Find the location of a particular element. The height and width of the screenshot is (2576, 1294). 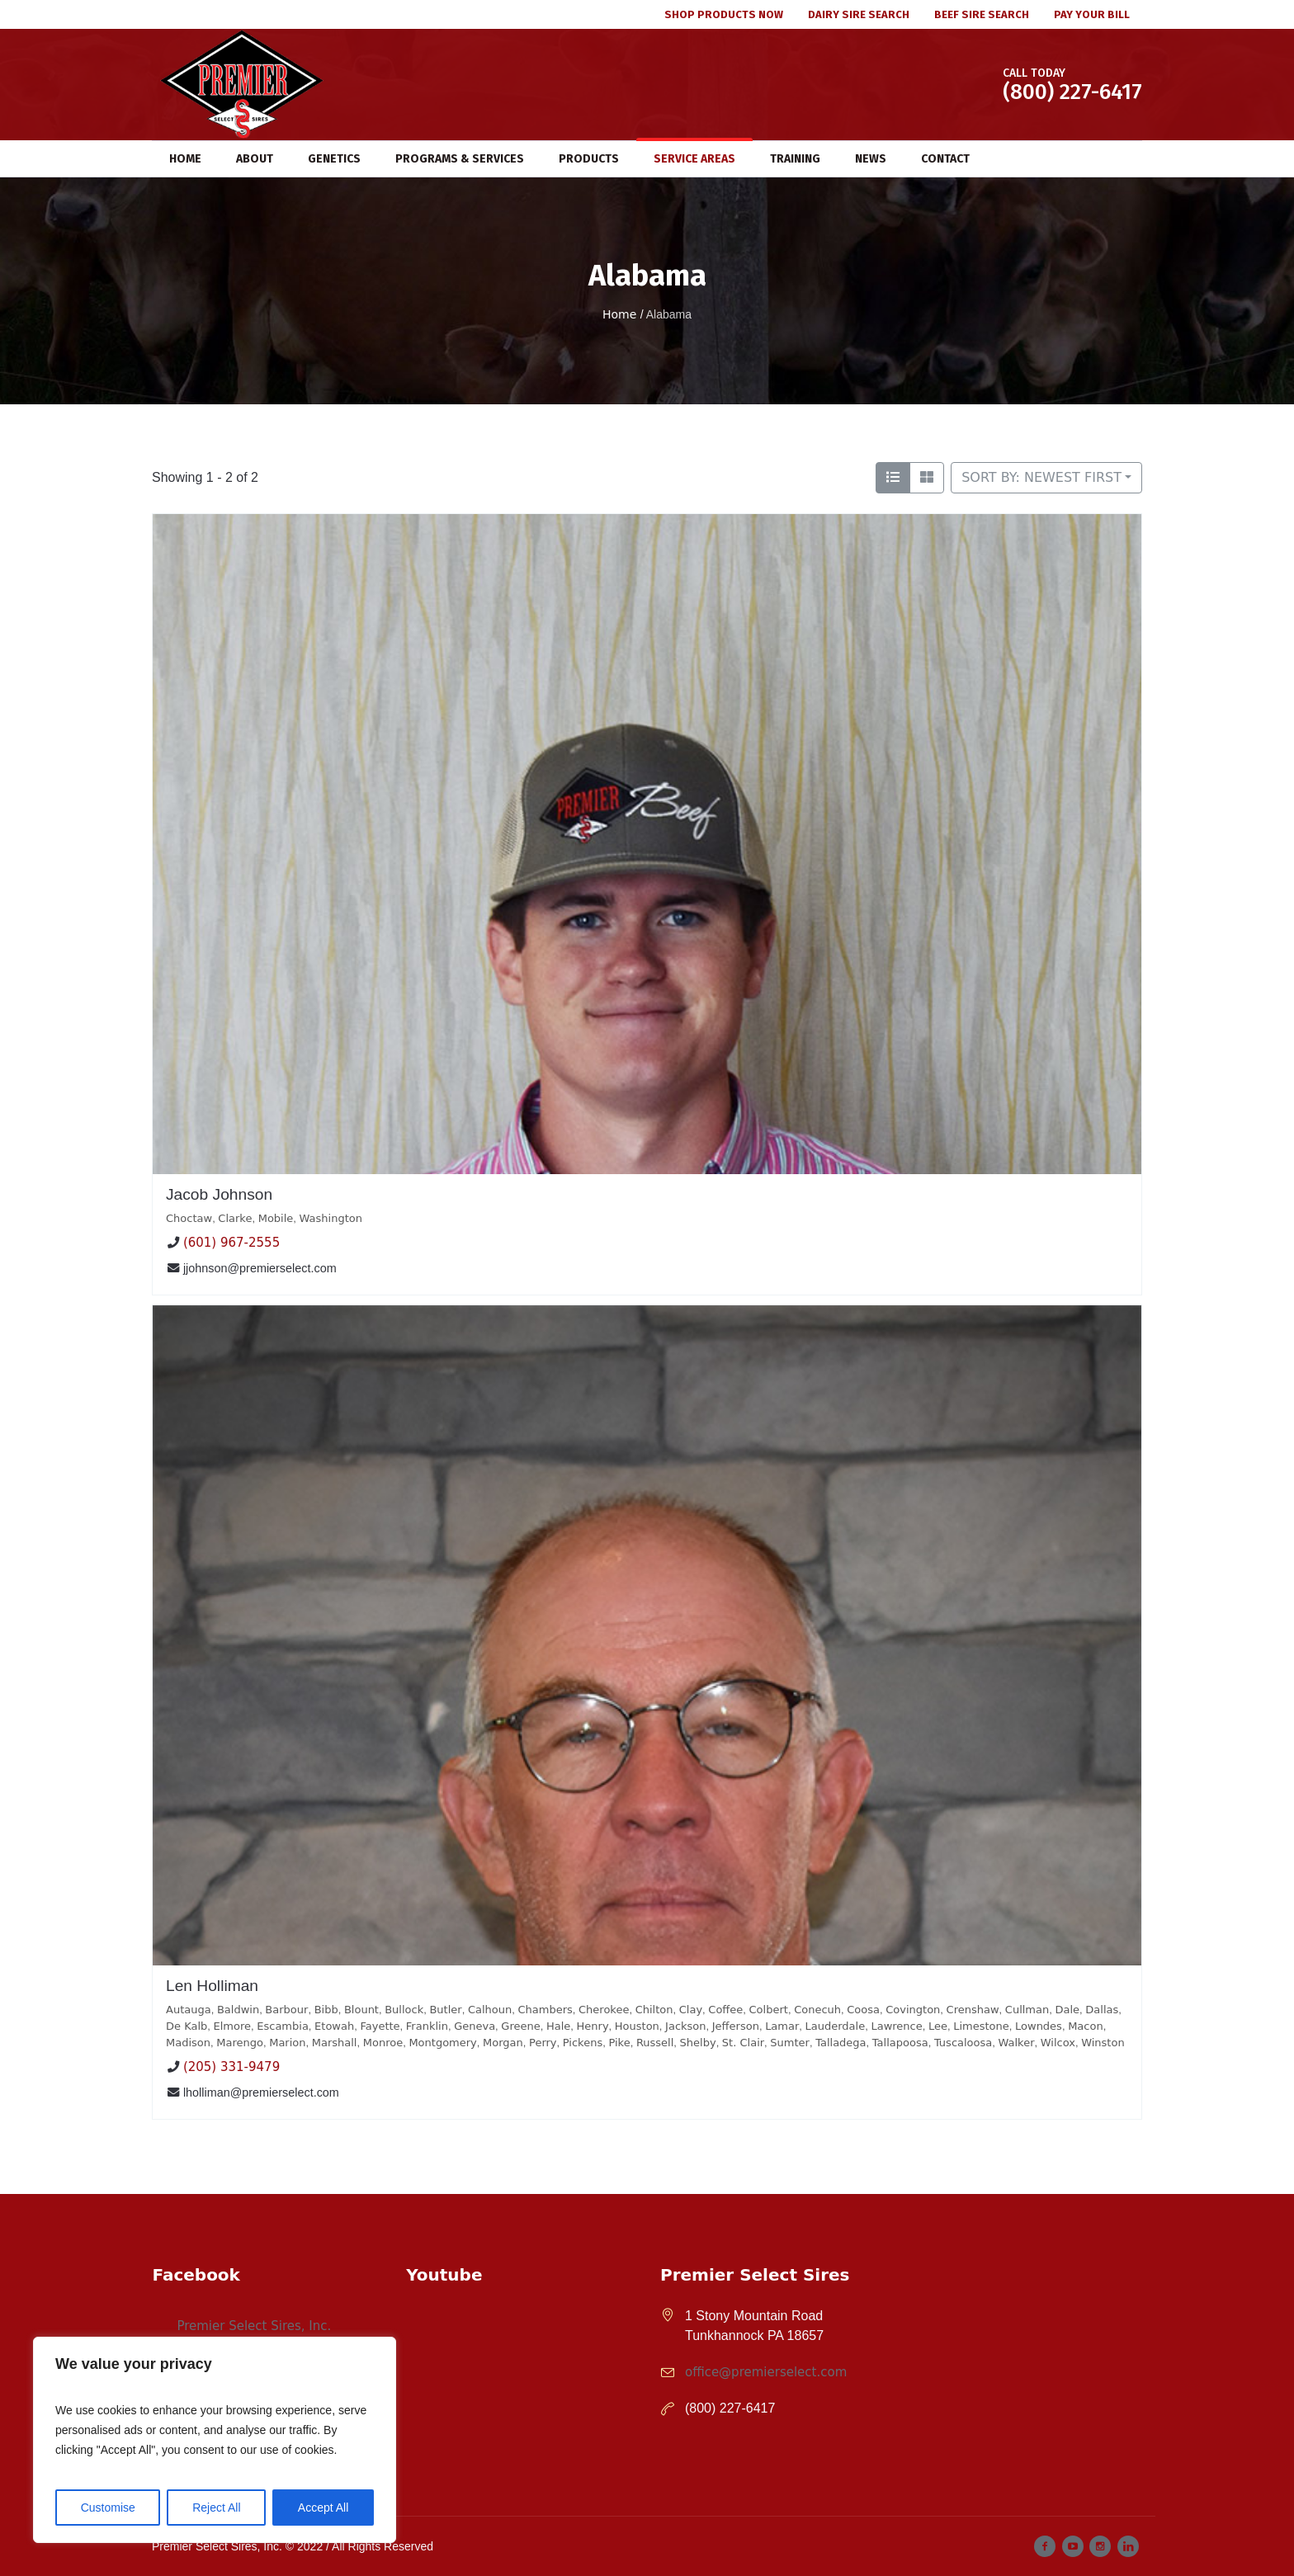

Marion is located at coordinates (287, 2042).